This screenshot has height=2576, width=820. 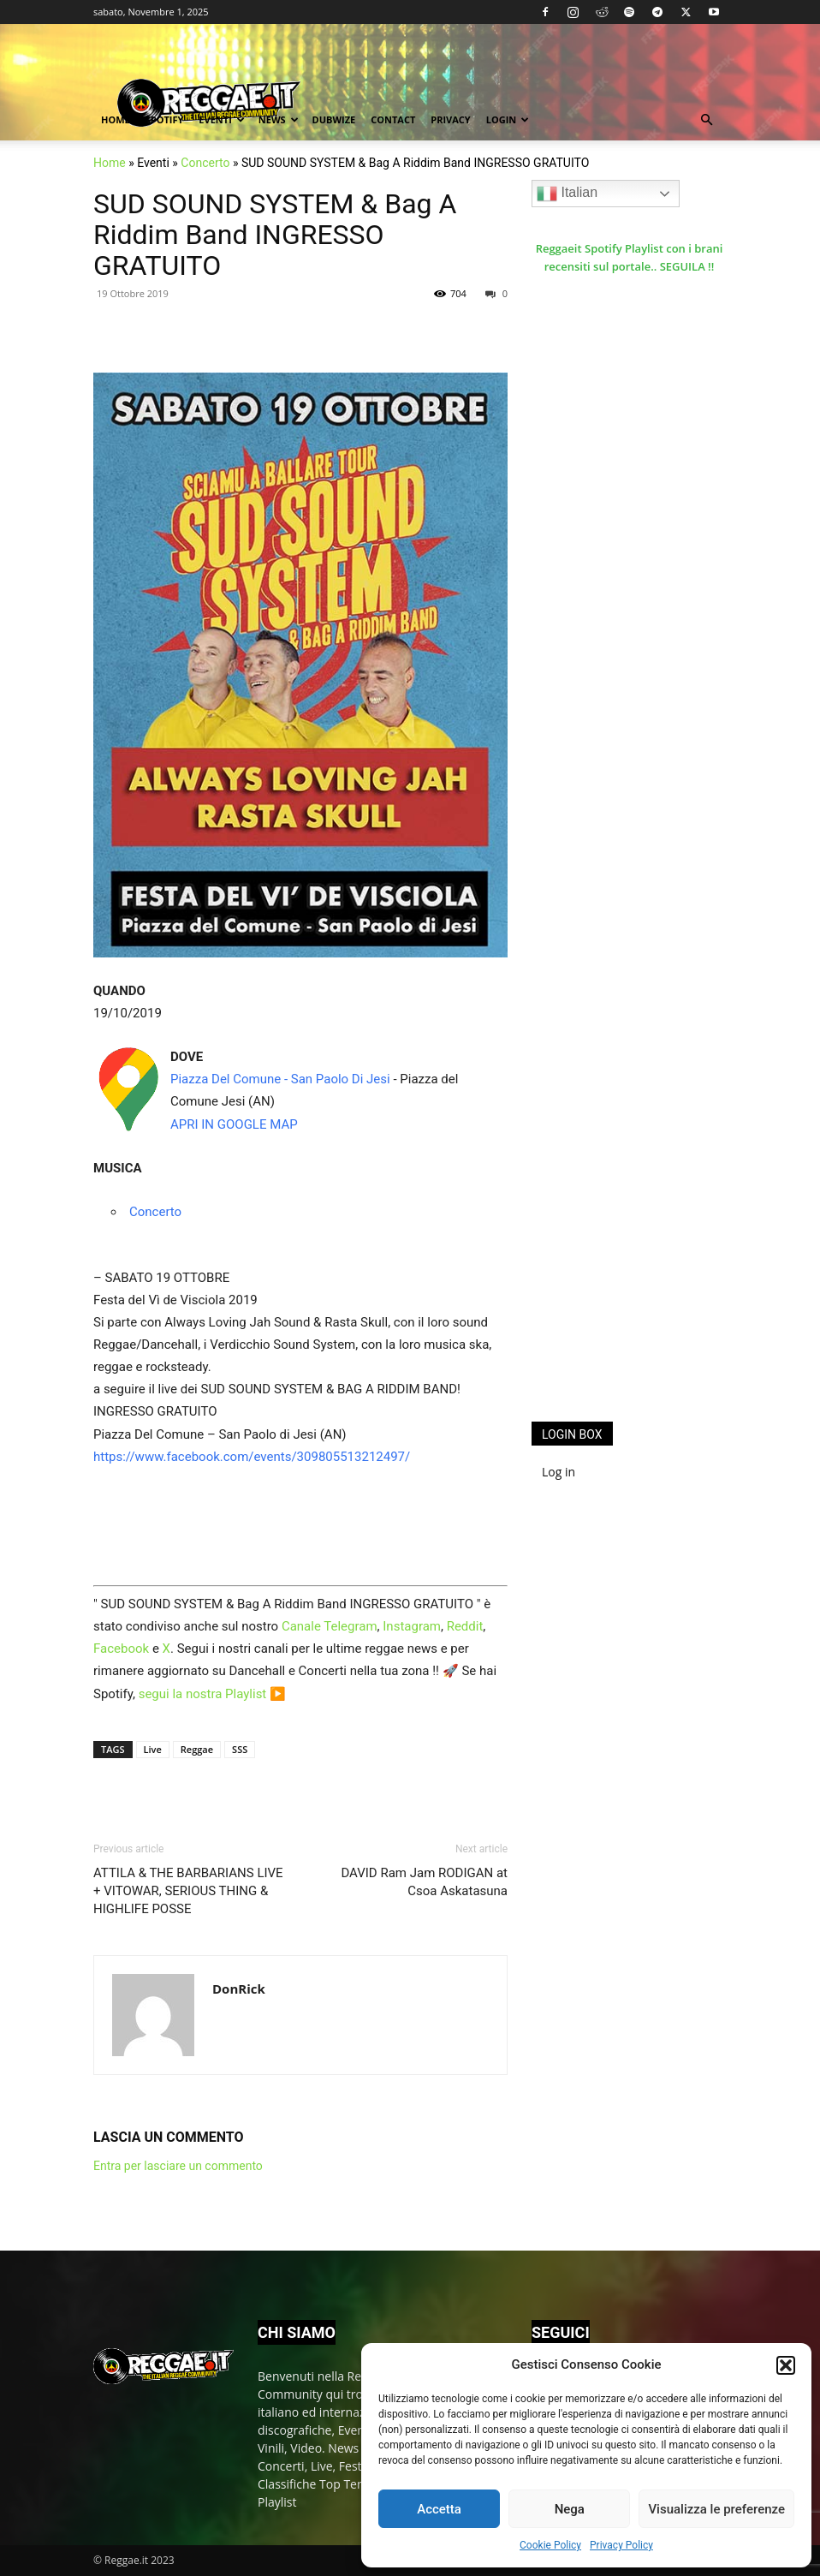 What do you see at coordinates (205, 163) in the screenshot?
I see `Concerto` at bounding box center [205, 163].